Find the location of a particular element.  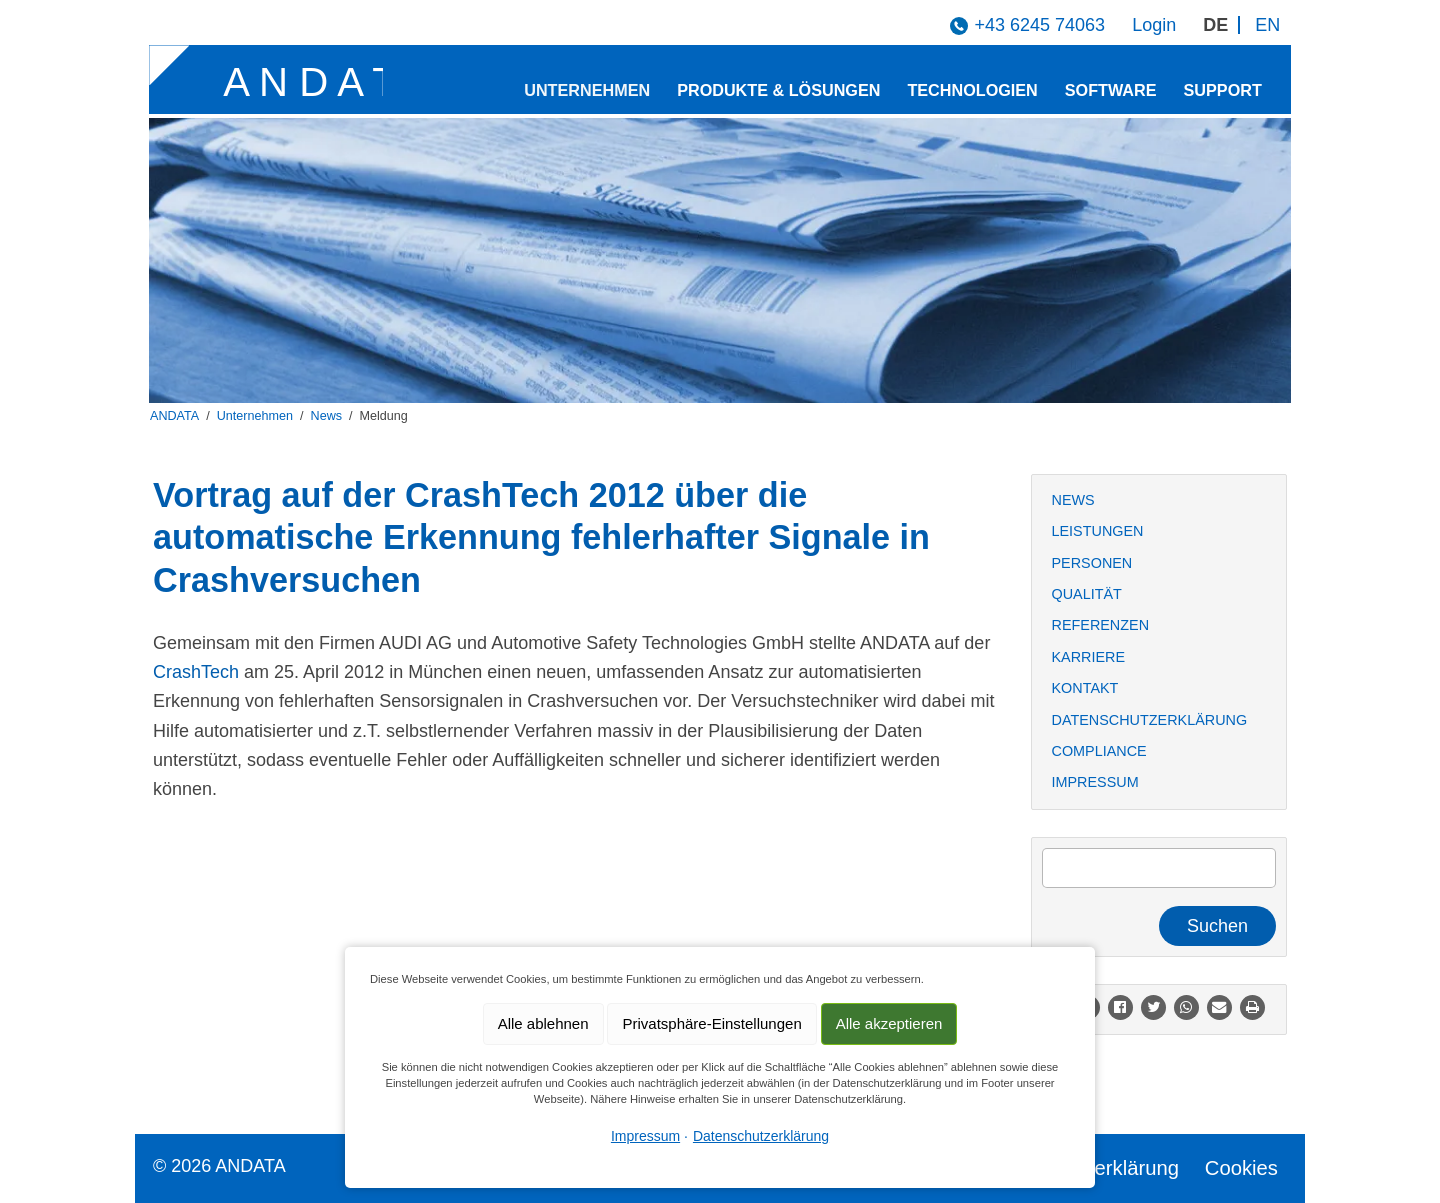

ANDATA is located at coordinates (174, 416).